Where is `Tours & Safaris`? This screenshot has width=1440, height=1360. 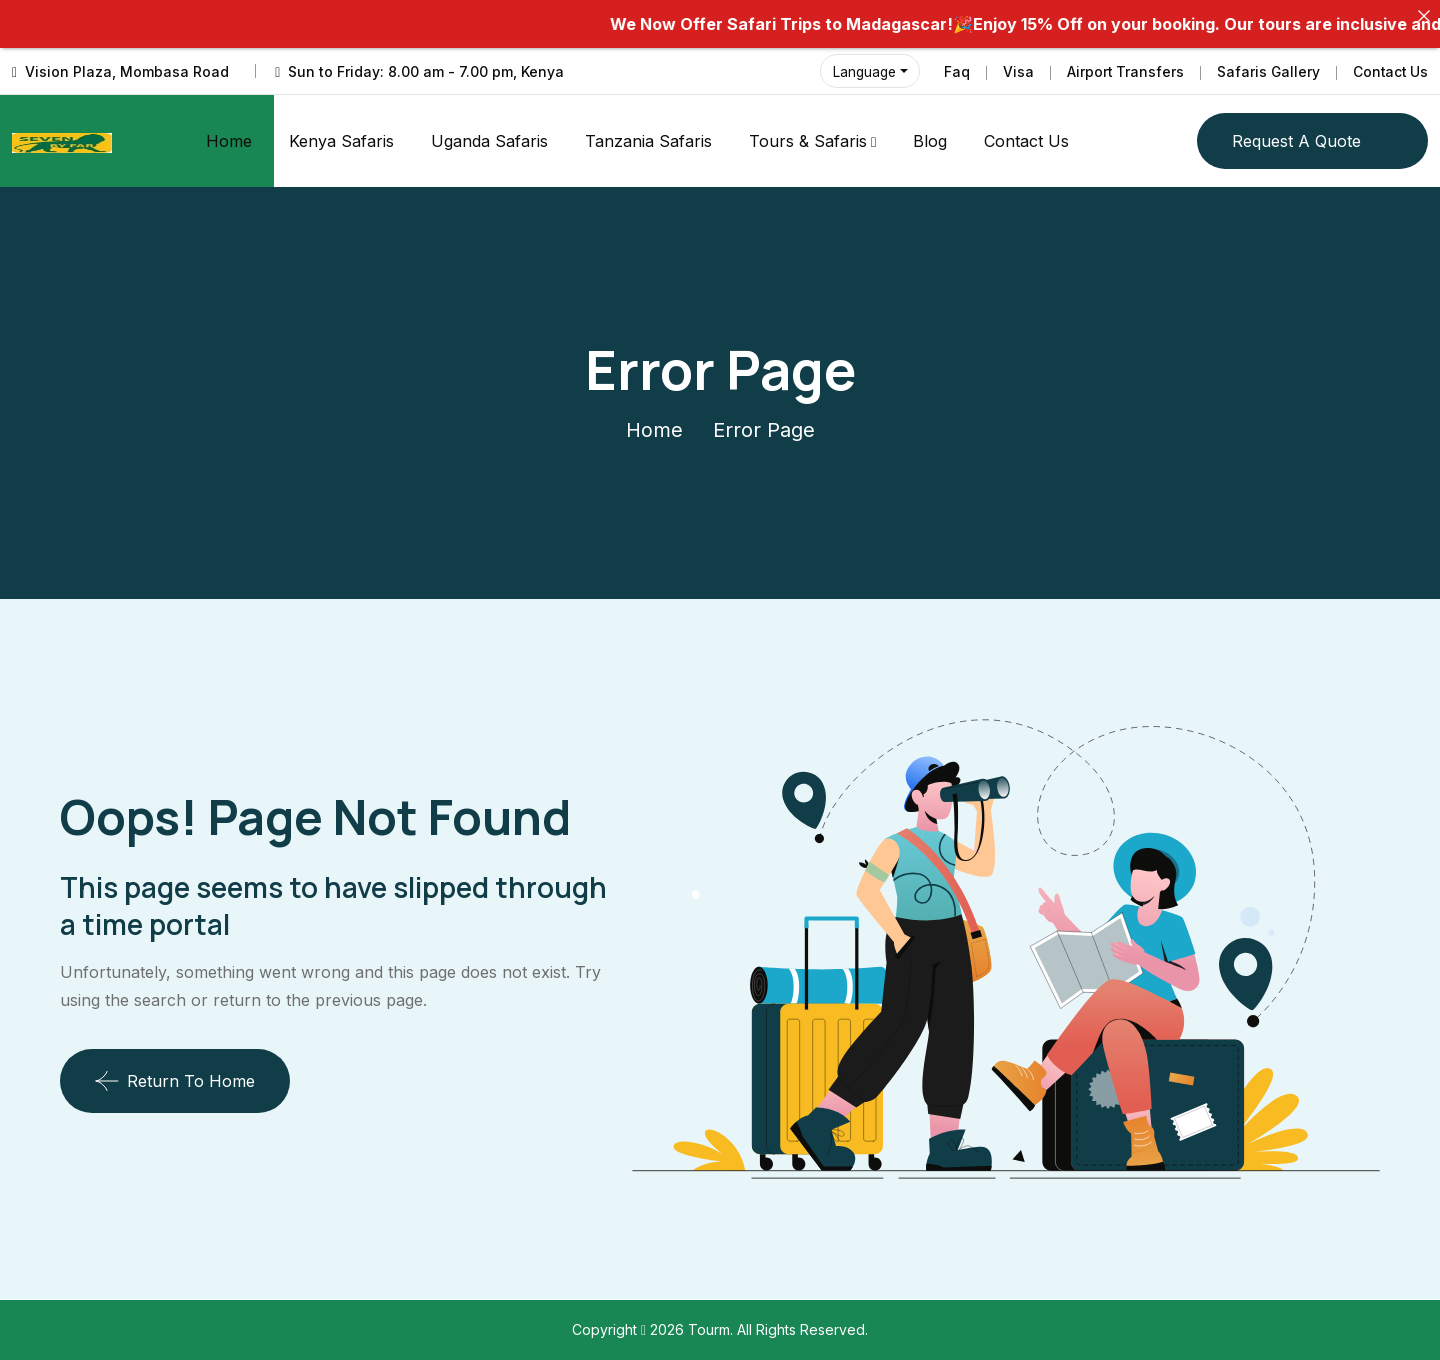
Tours & Safaris is located at coordinates (808, 141).